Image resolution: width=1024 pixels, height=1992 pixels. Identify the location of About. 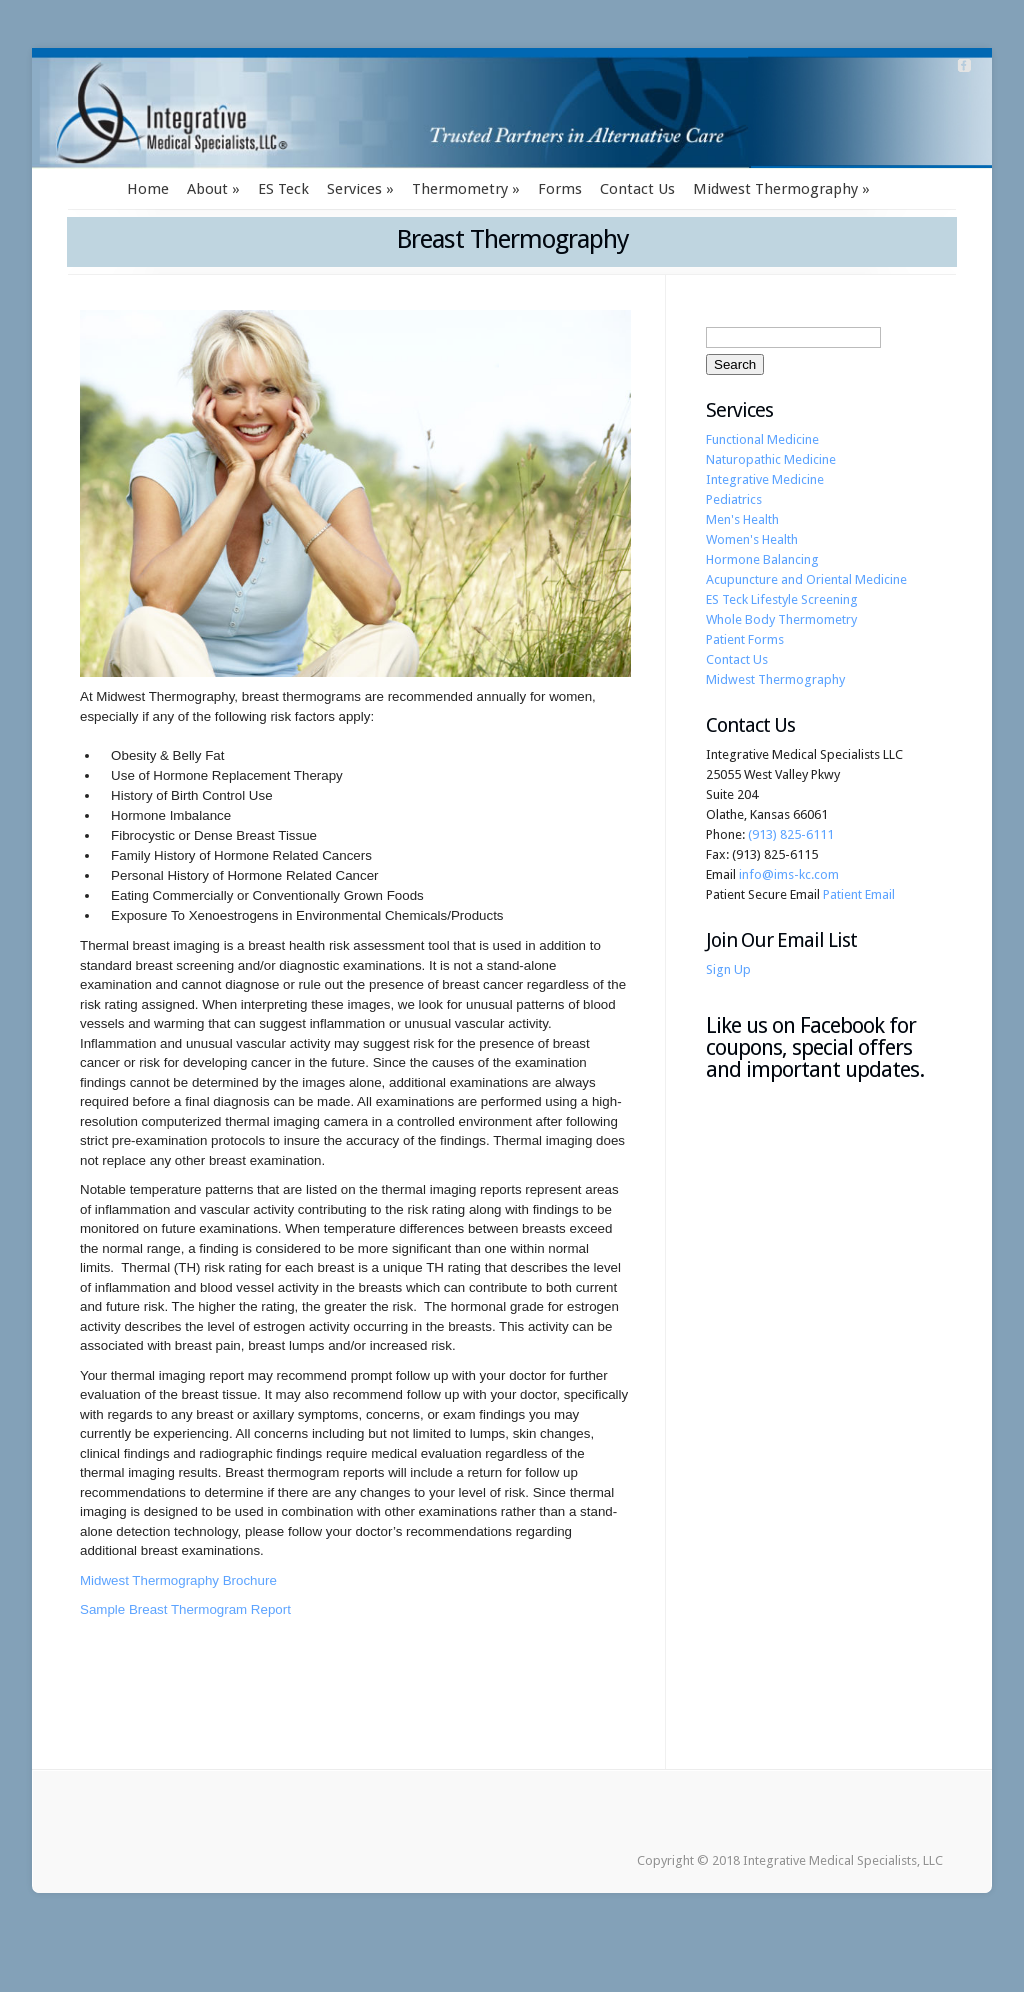
(207, 189).